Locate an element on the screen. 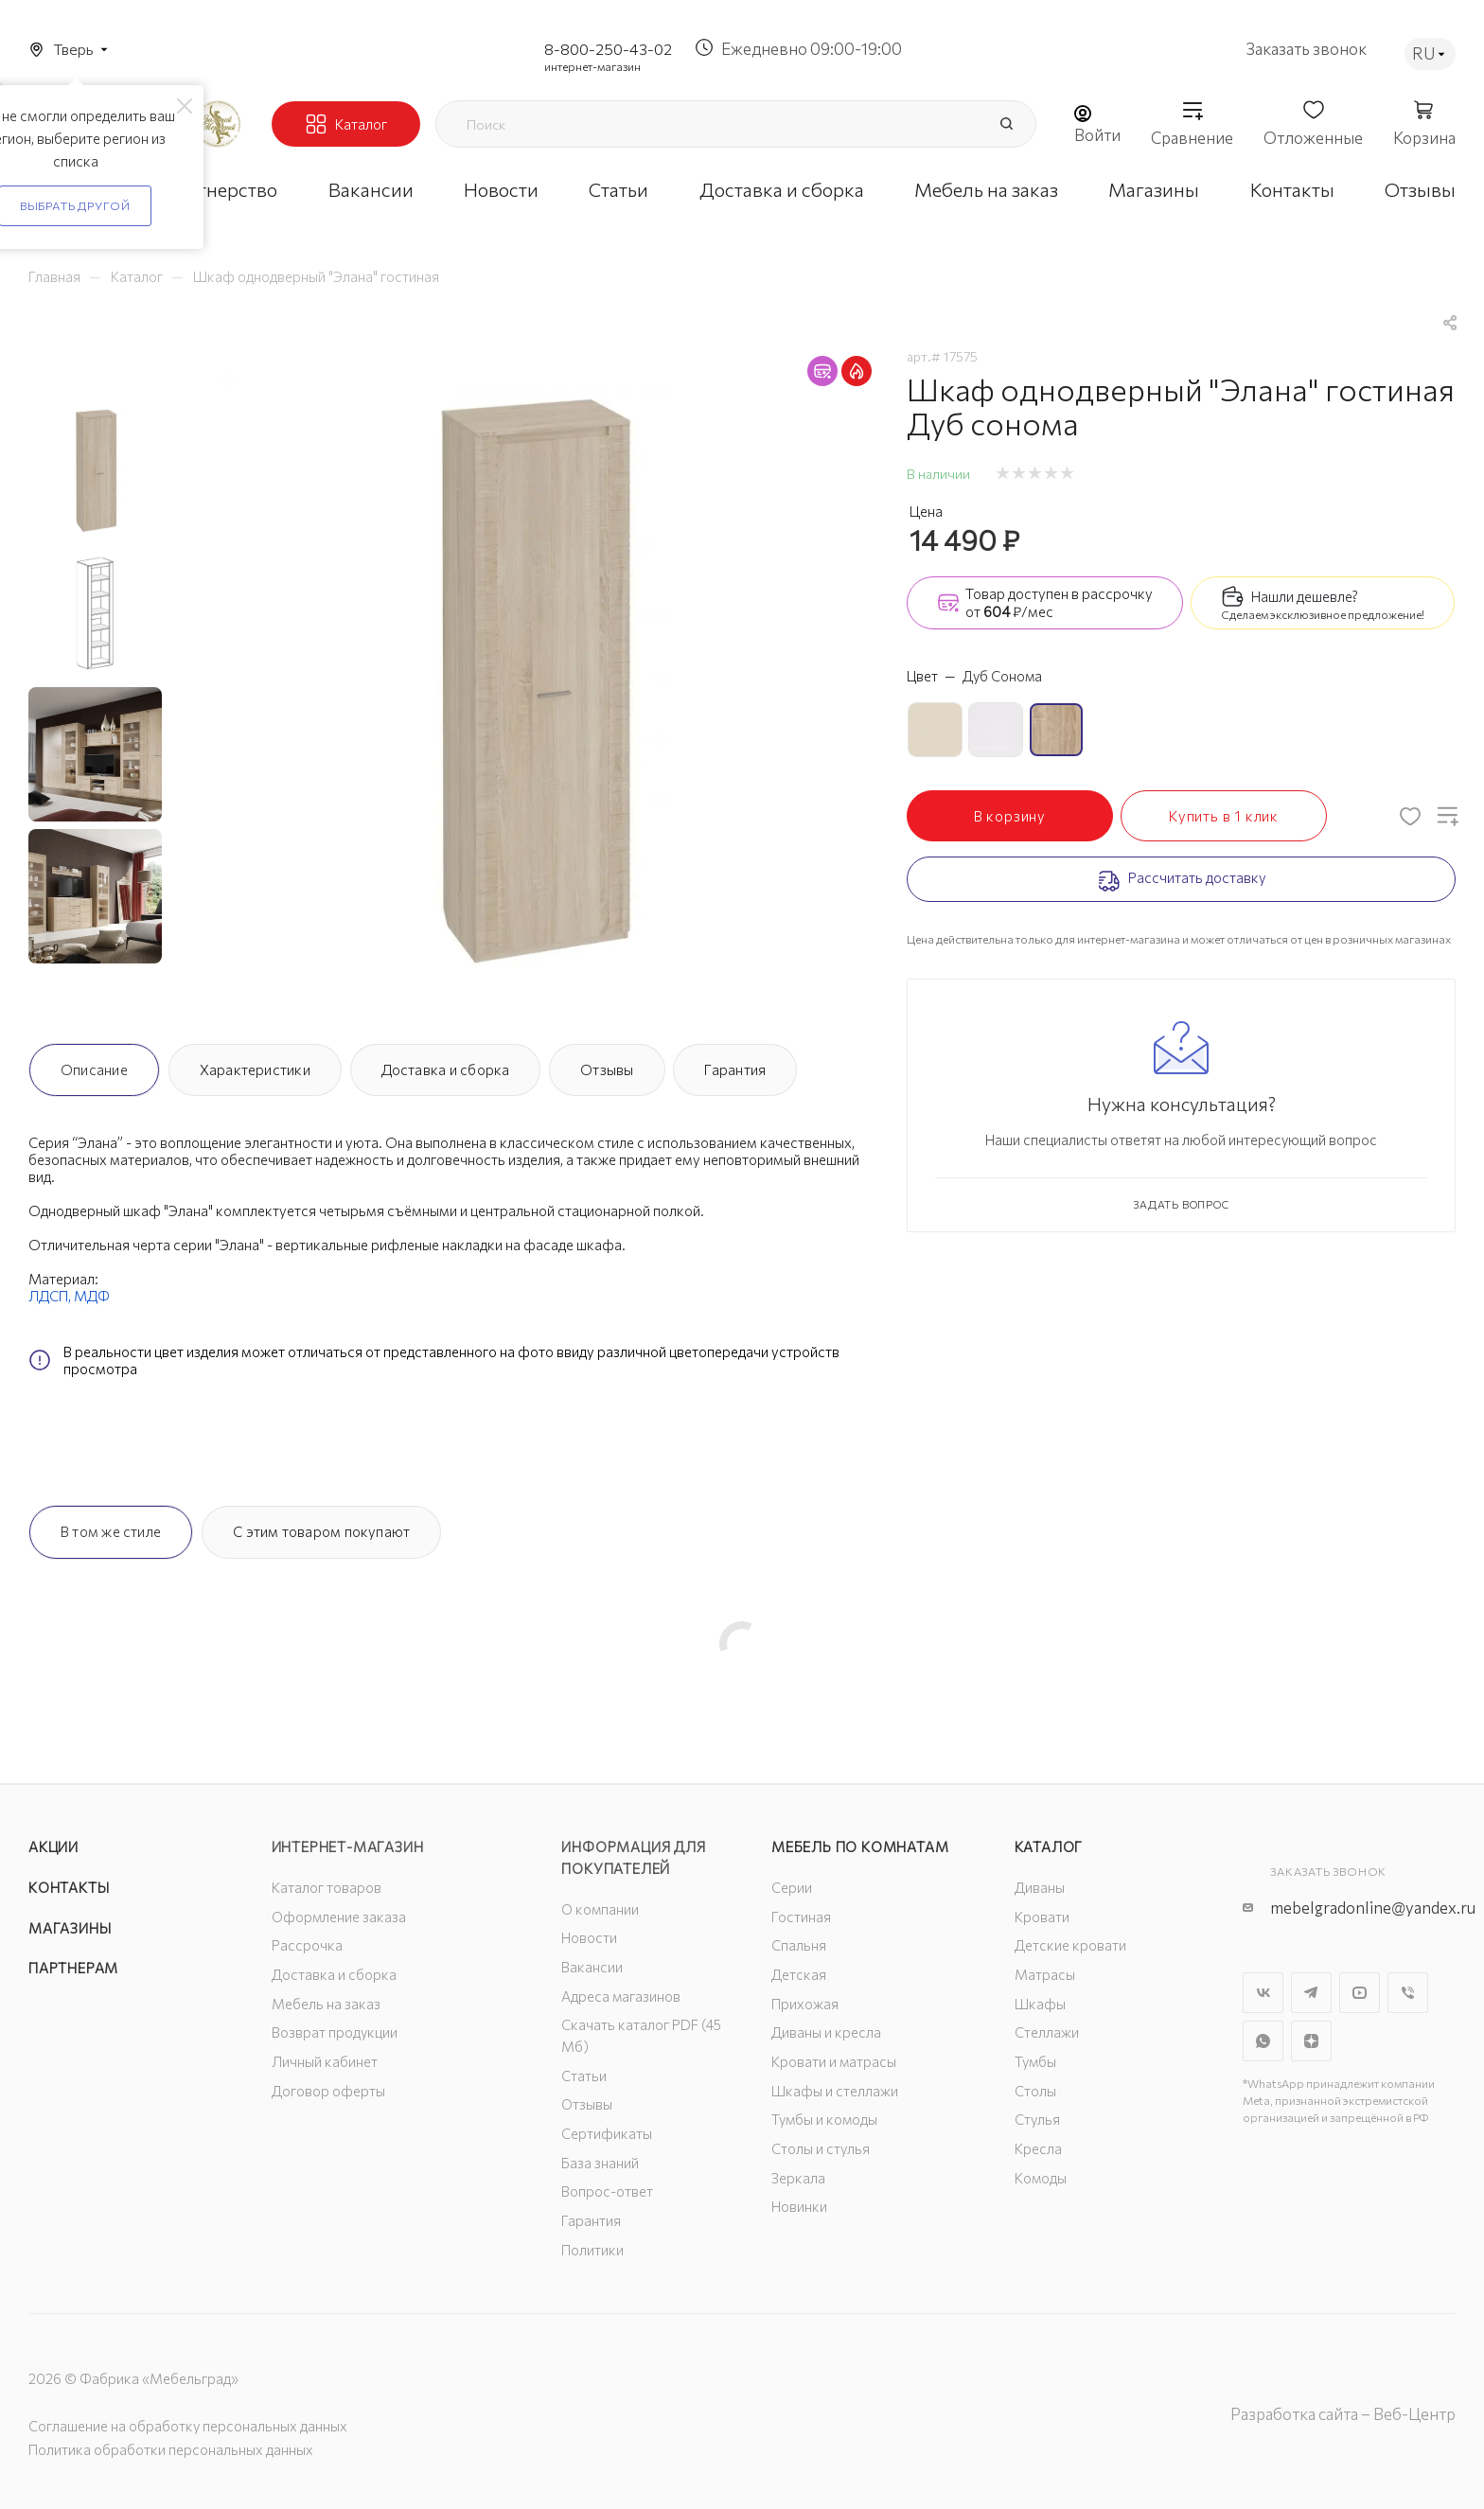 Image resolution: width=1484 pixels, height=2509 pixels. Столы is located at coordinates (1035, 2090).